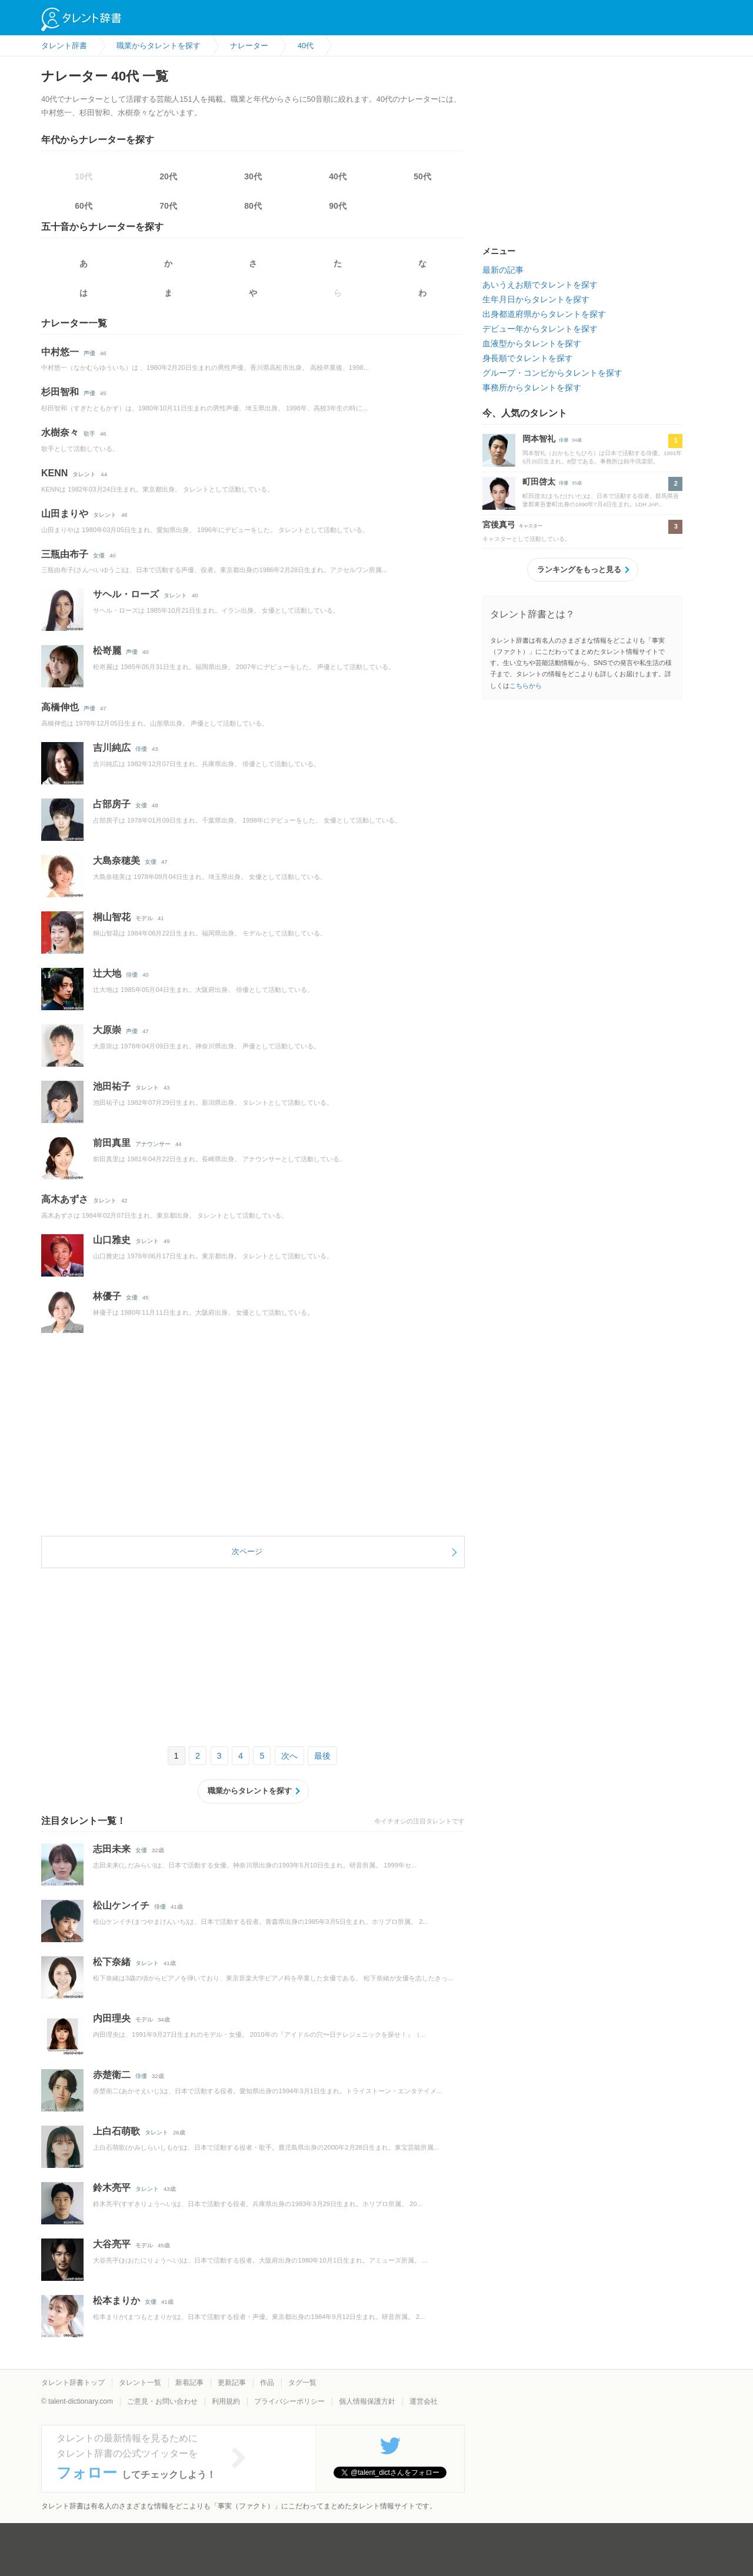 The height and width of the screenshot is (2576, 753). I want to click on タレント辞書トップ, so click(73, 2382).